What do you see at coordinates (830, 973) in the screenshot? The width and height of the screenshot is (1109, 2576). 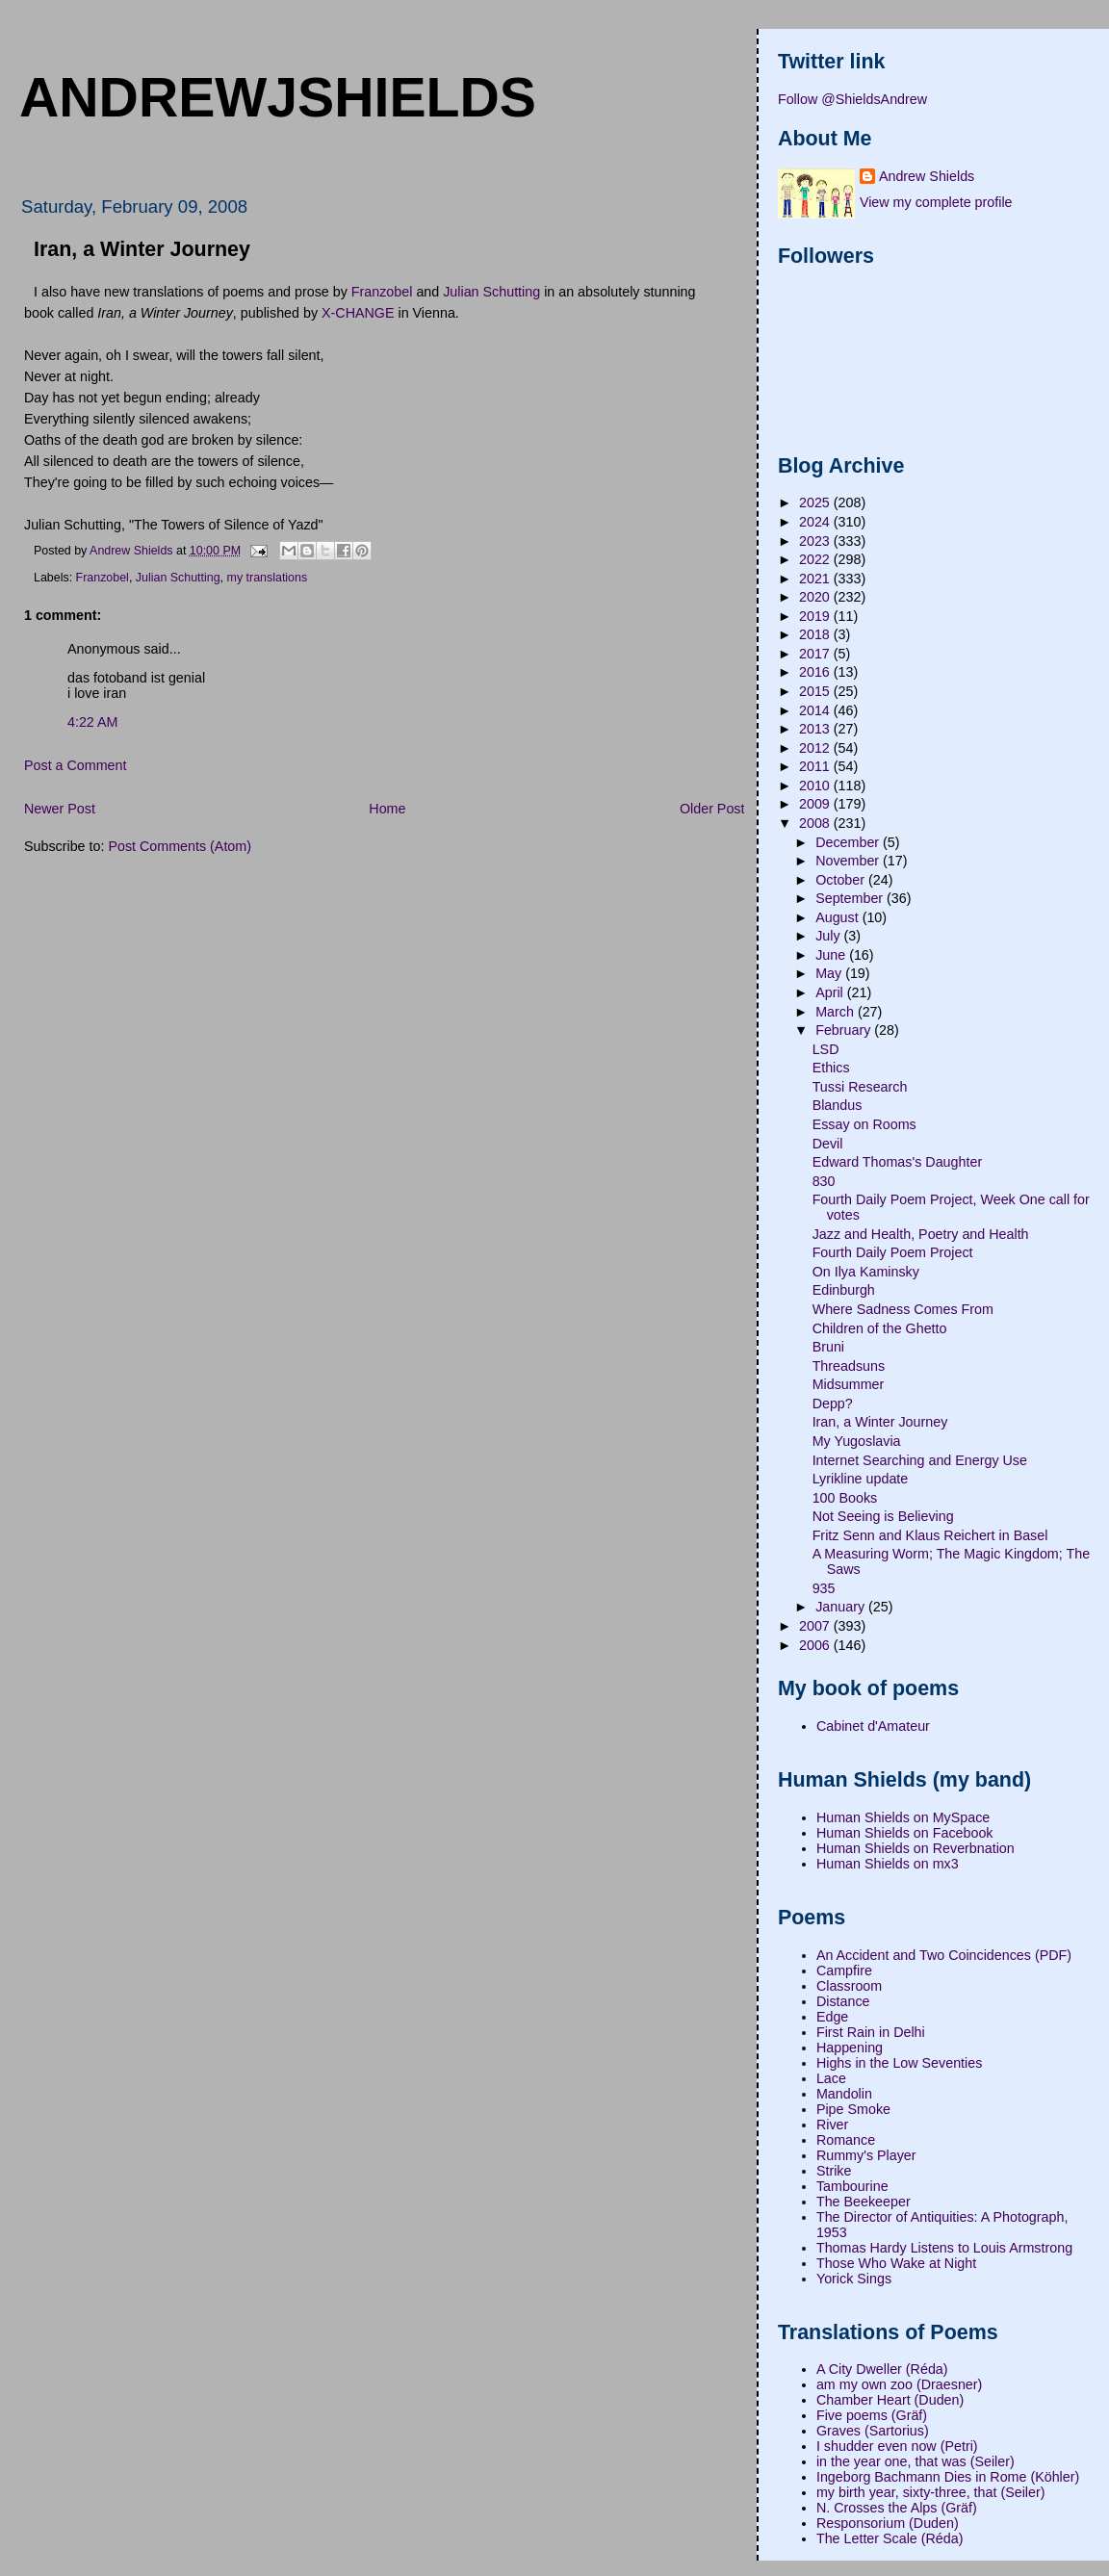 I see `May` at bounding box center [830, 973].